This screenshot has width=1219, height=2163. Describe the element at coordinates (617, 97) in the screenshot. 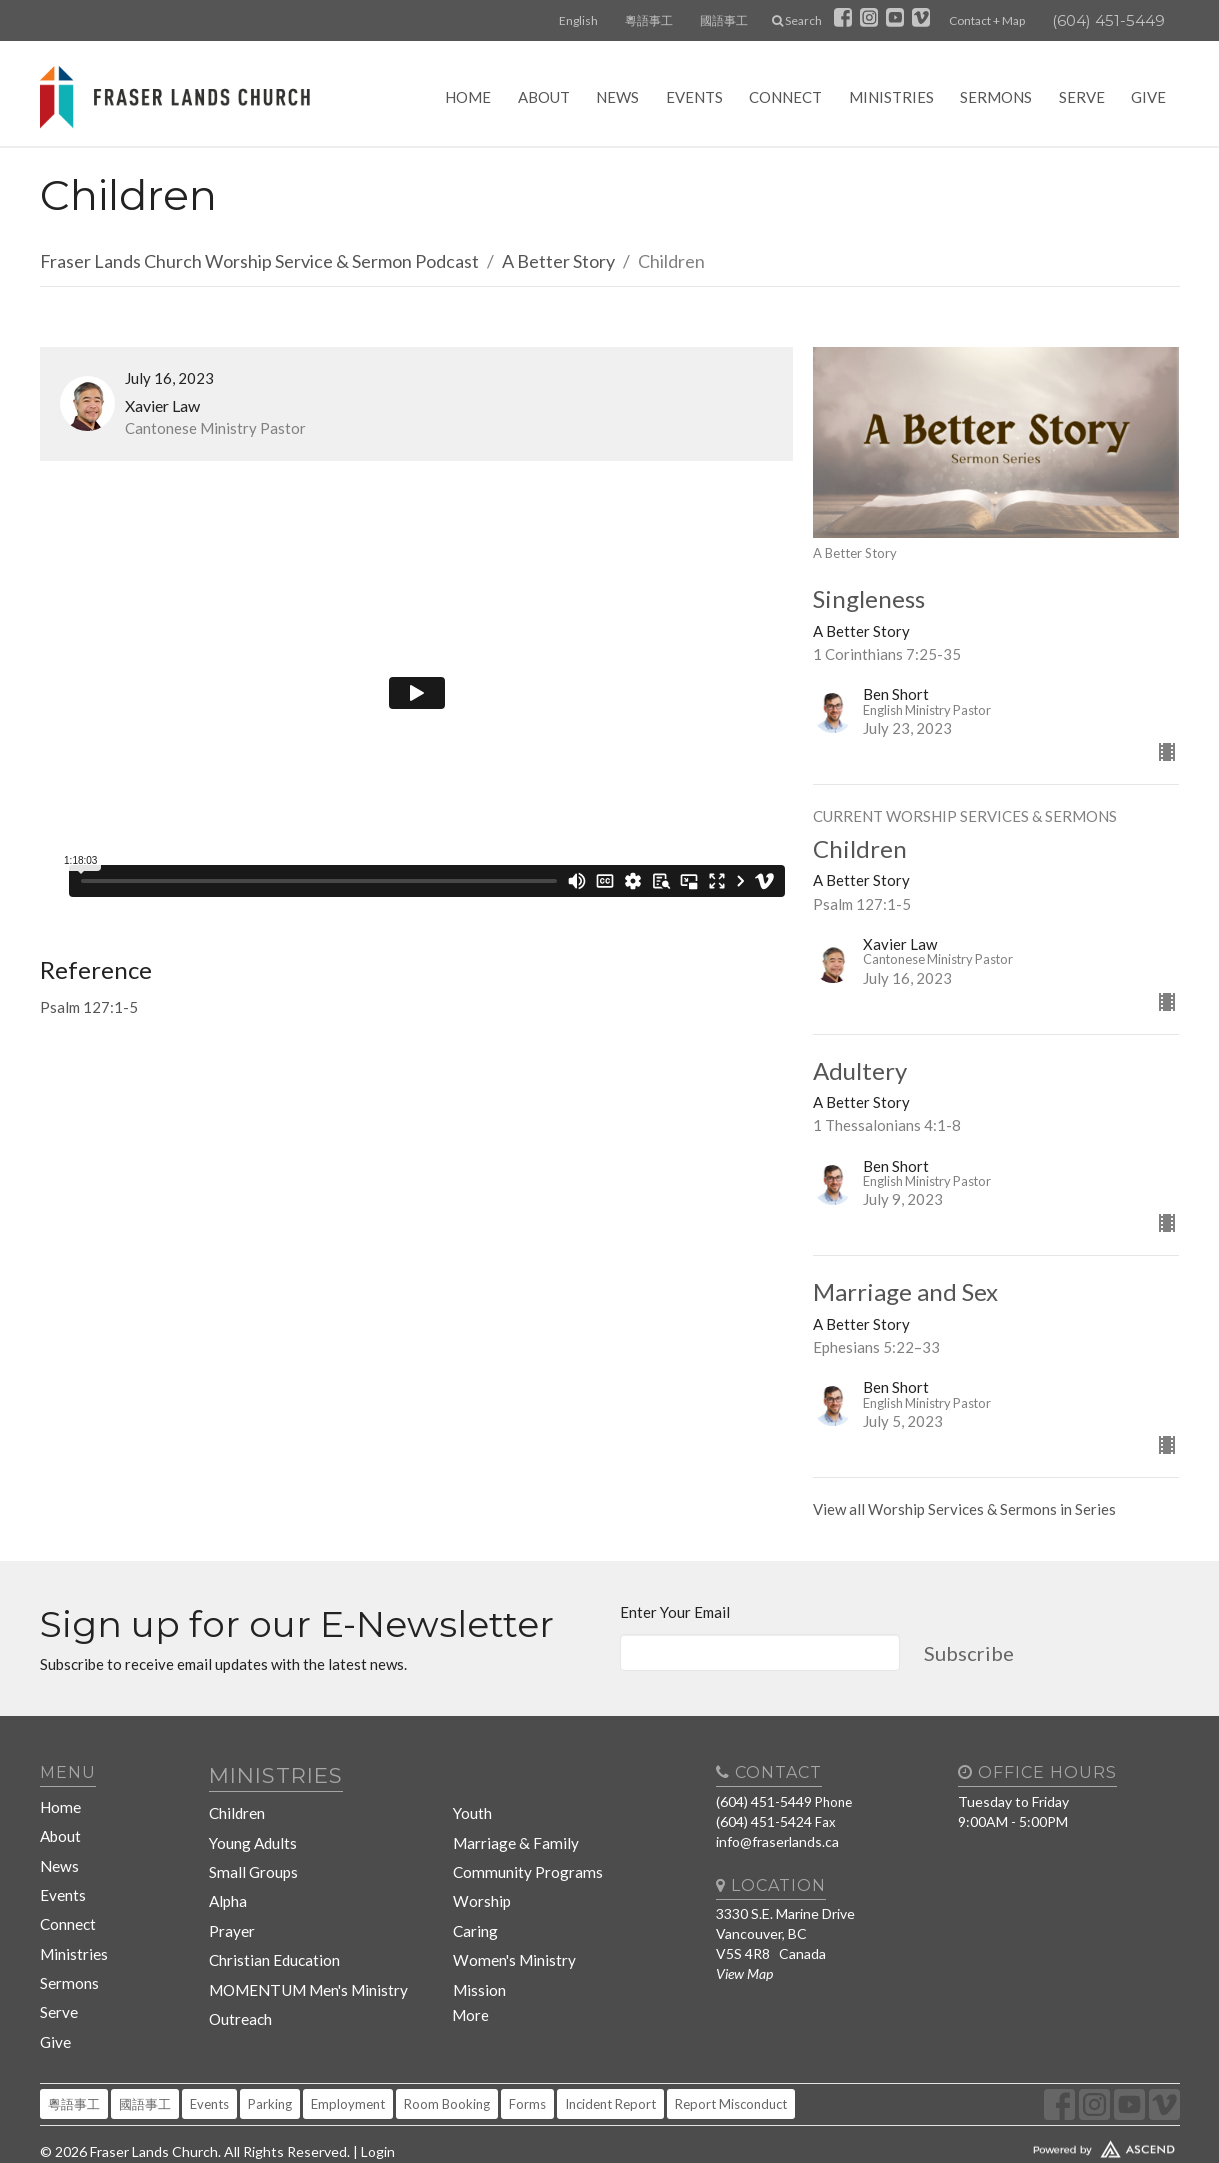

I see `News` at that location.